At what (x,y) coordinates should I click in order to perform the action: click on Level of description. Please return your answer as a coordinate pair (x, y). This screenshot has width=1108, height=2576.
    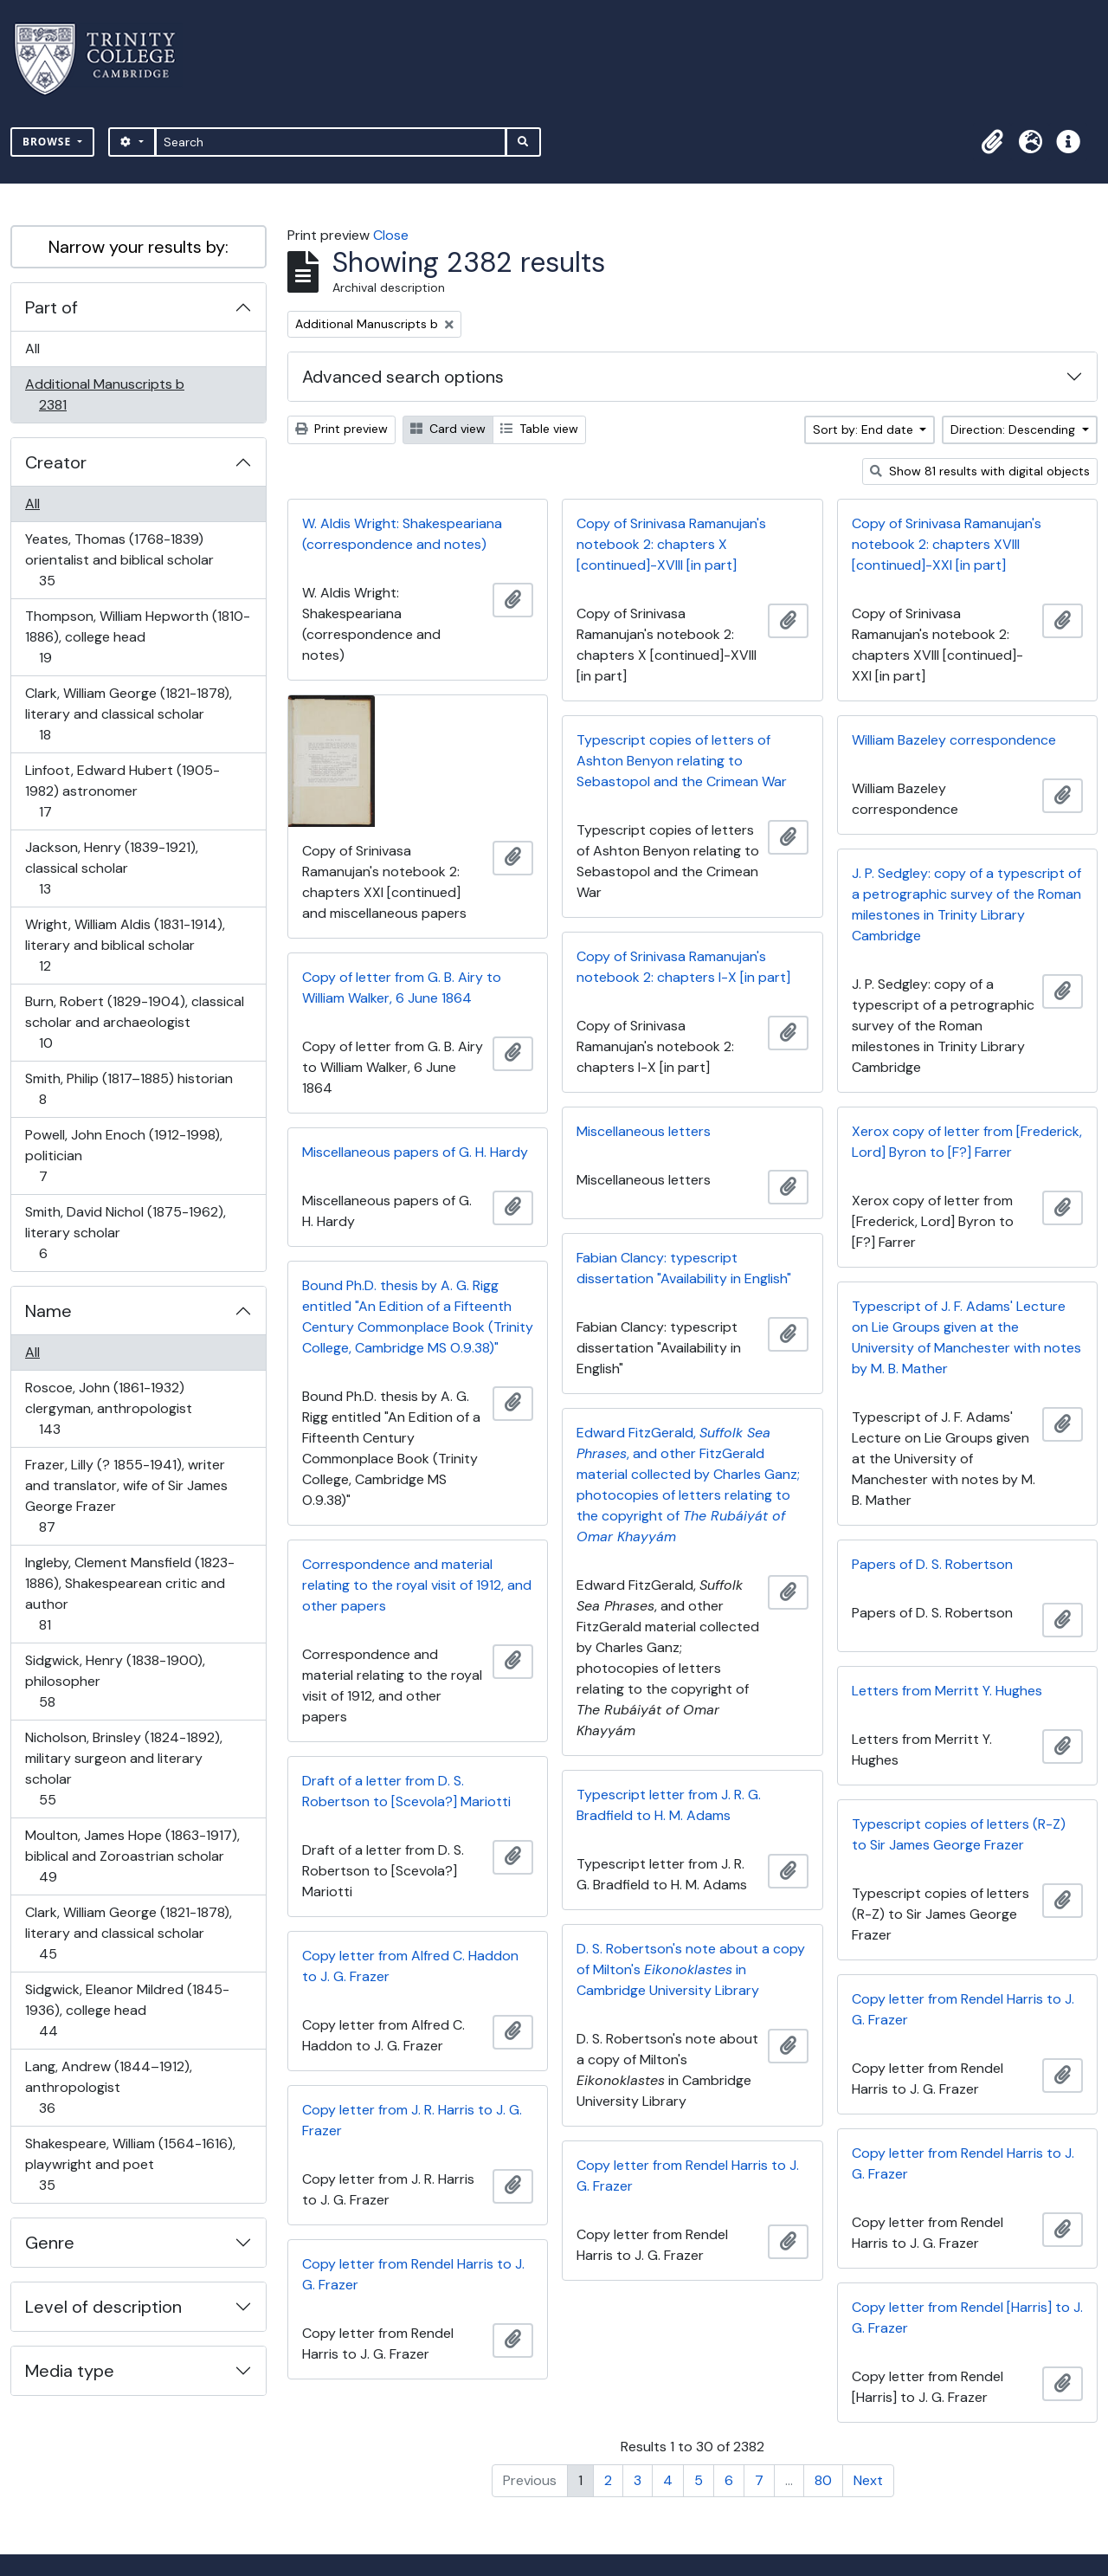
    Looking at the image, I should click on (103, 2306).